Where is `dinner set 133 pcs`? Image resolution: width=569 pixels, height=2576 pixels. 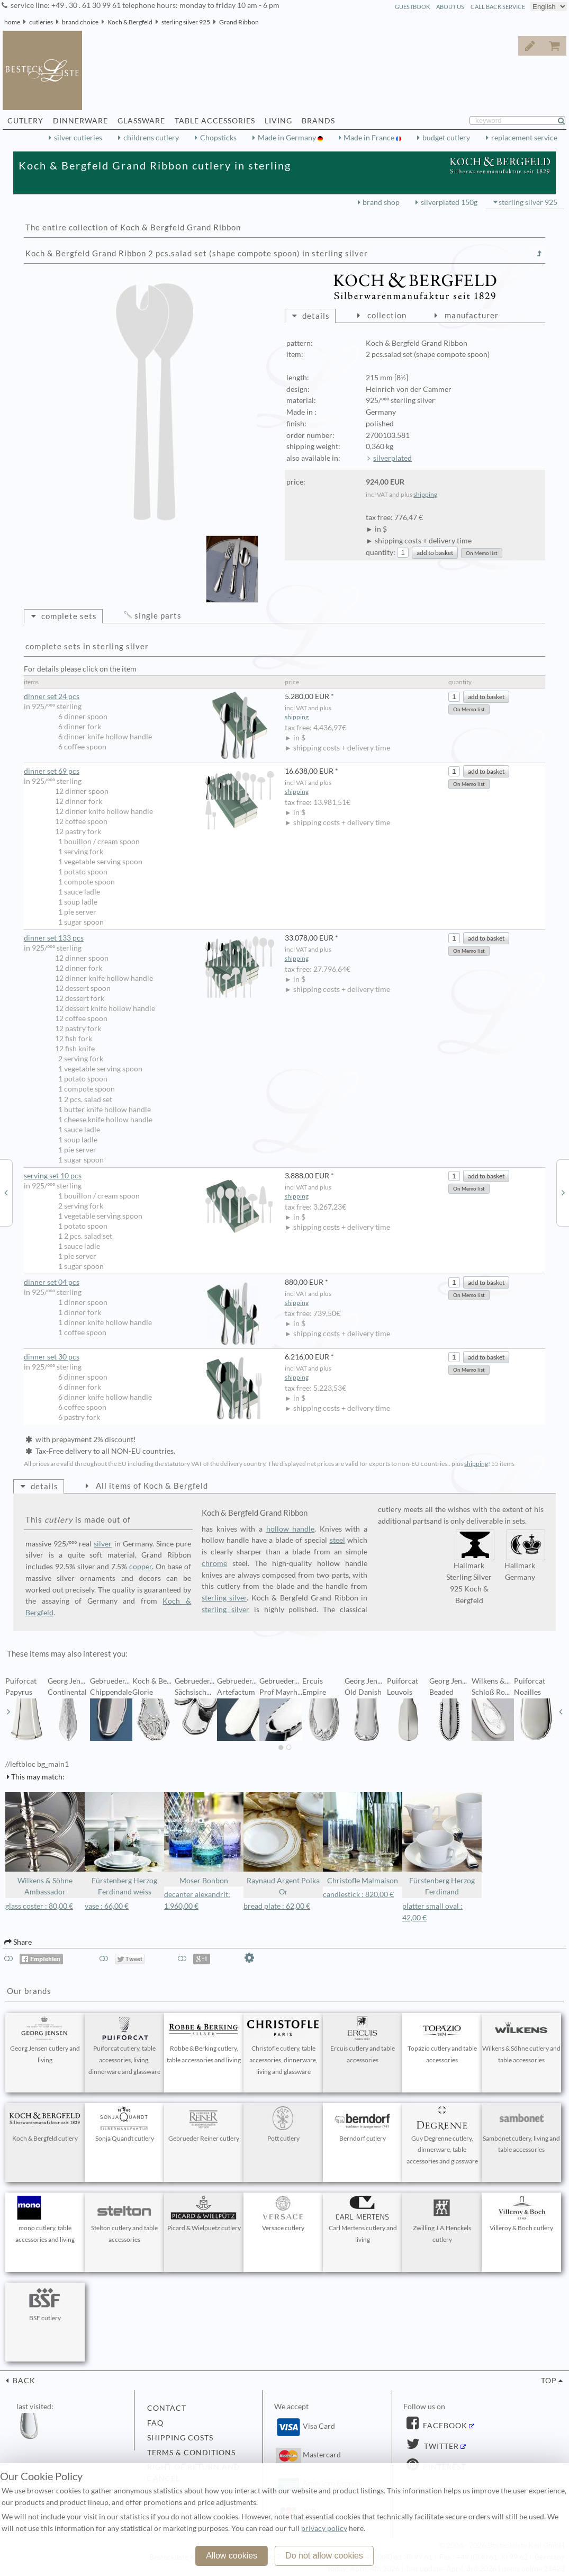 dinner set 133 pcs is located at coordinates (149, 938).